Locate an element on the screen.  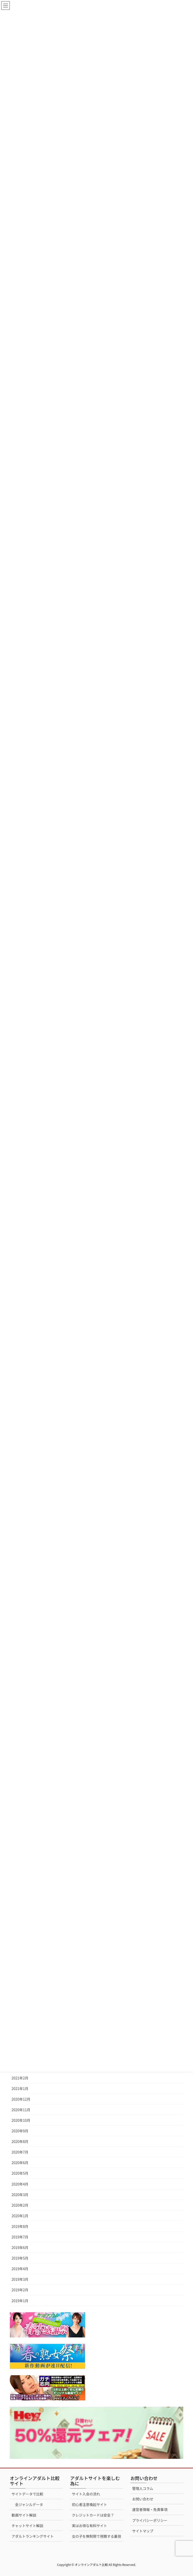
クレジットカードは安全？ is located at coordinates (93, 2515).